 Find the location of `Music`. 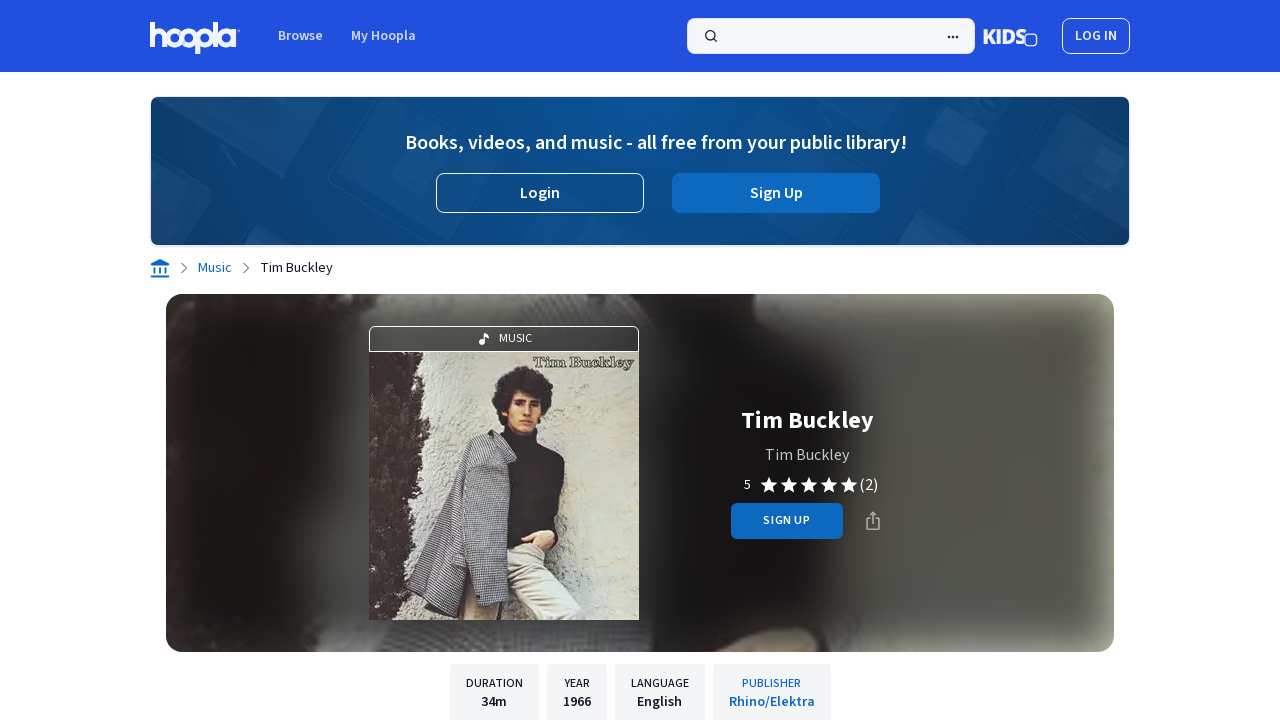

Music is located at coordinates (215, 268).